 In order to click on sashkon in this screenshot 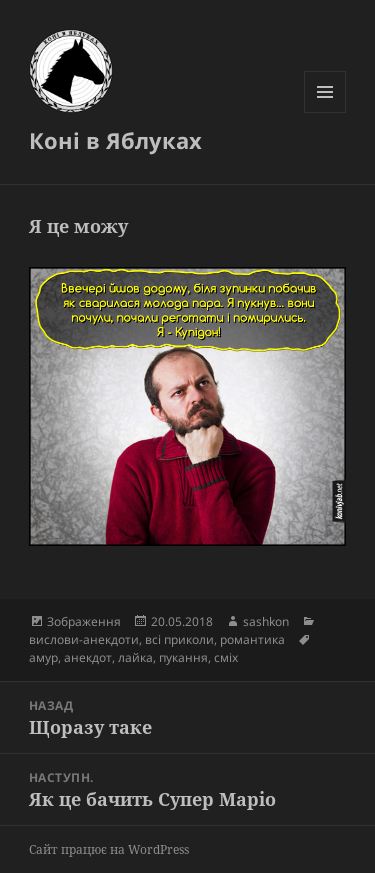, I will do `click(266, 621)`.